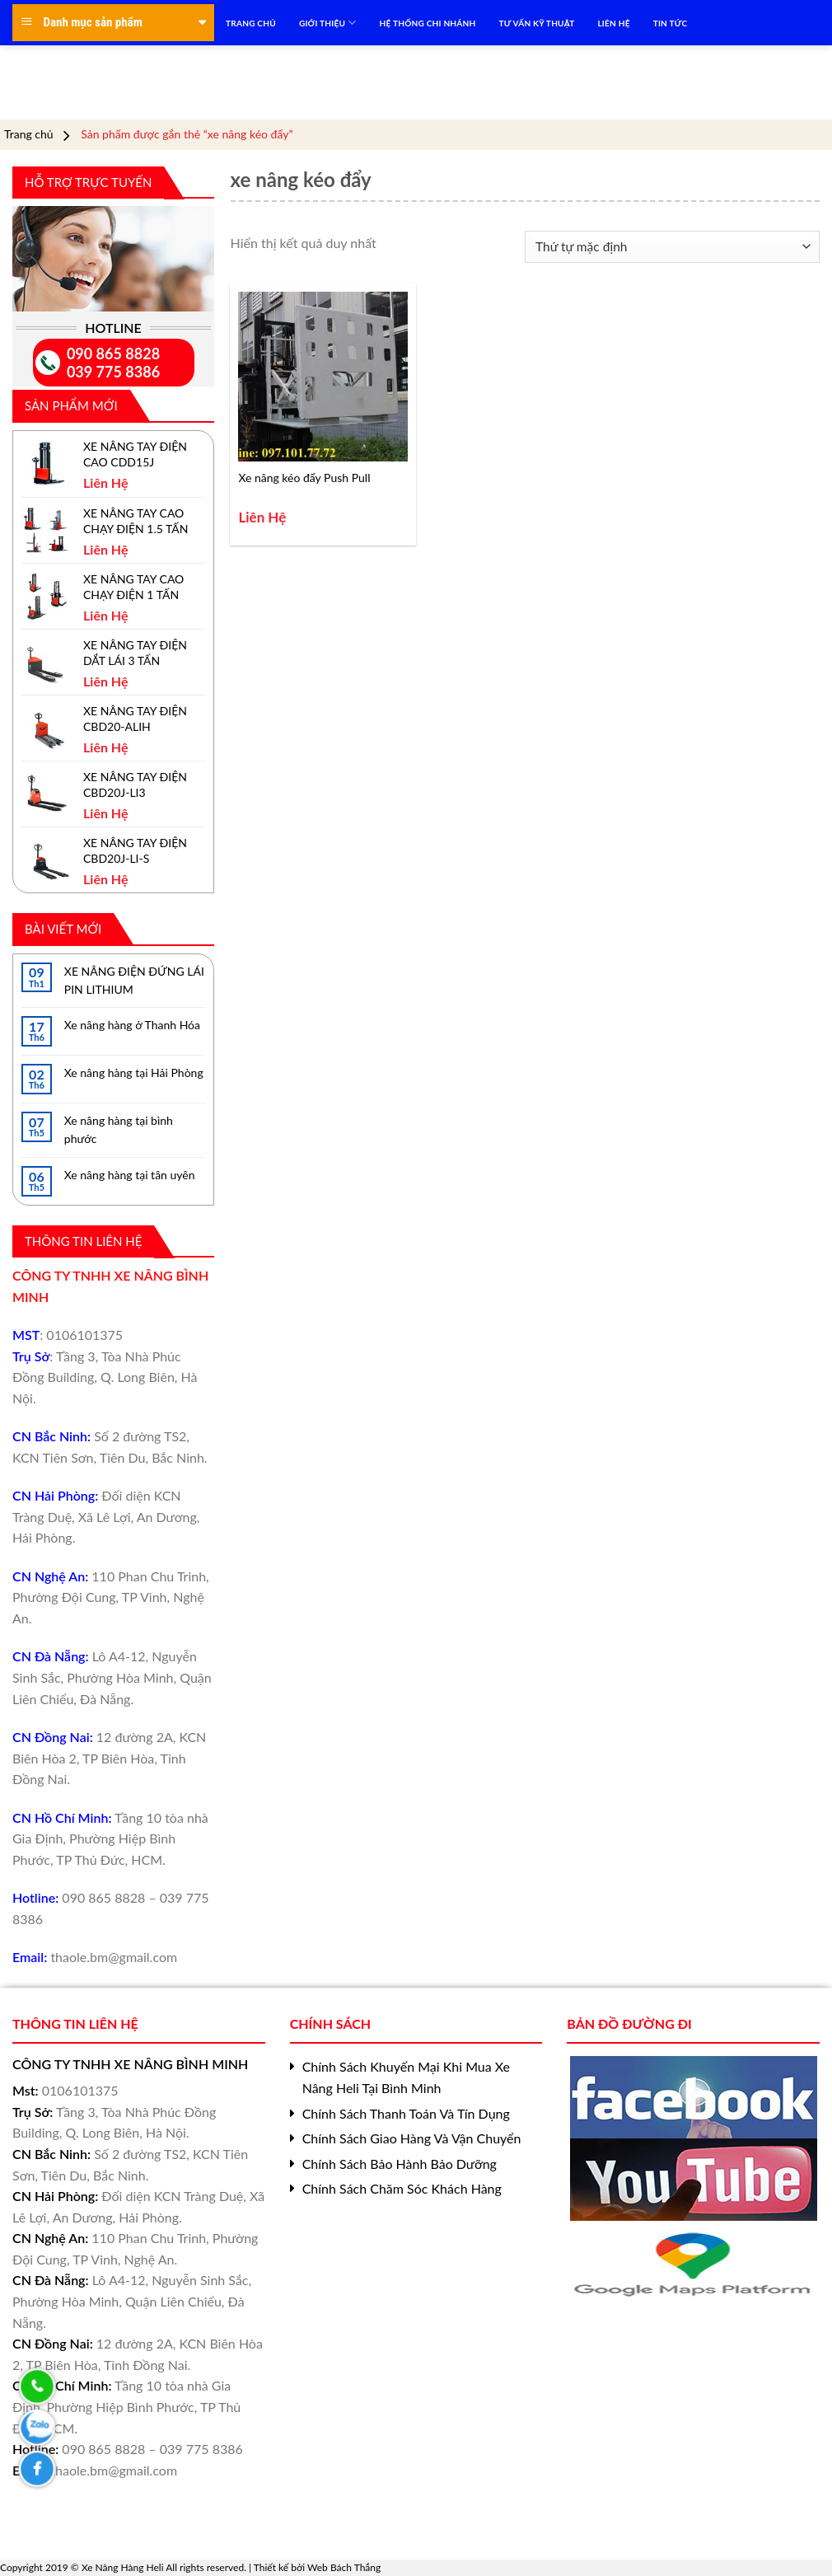 This screenshot has width=832, height=2576. Describe the element at coordinates (113, 353) in the screenshot. I see `090 865 8828` at that location.